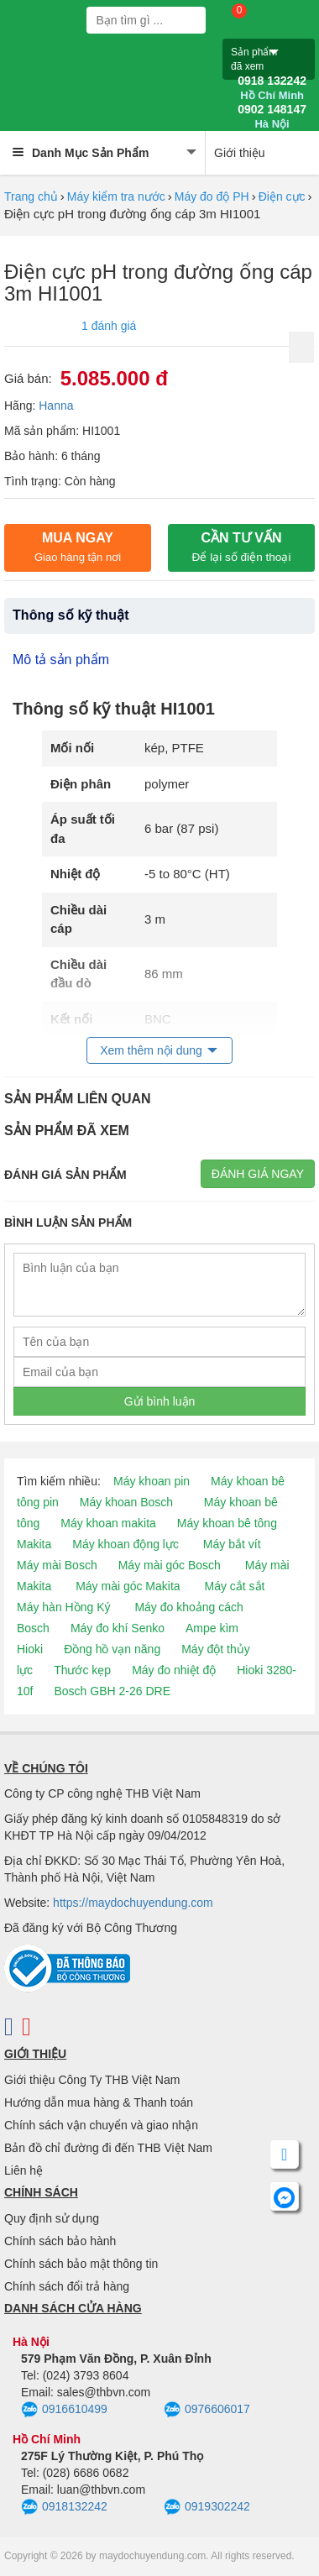 This screenshot has height=2576, width=319. I want to click on Liên hệ, so click(23, 2170).